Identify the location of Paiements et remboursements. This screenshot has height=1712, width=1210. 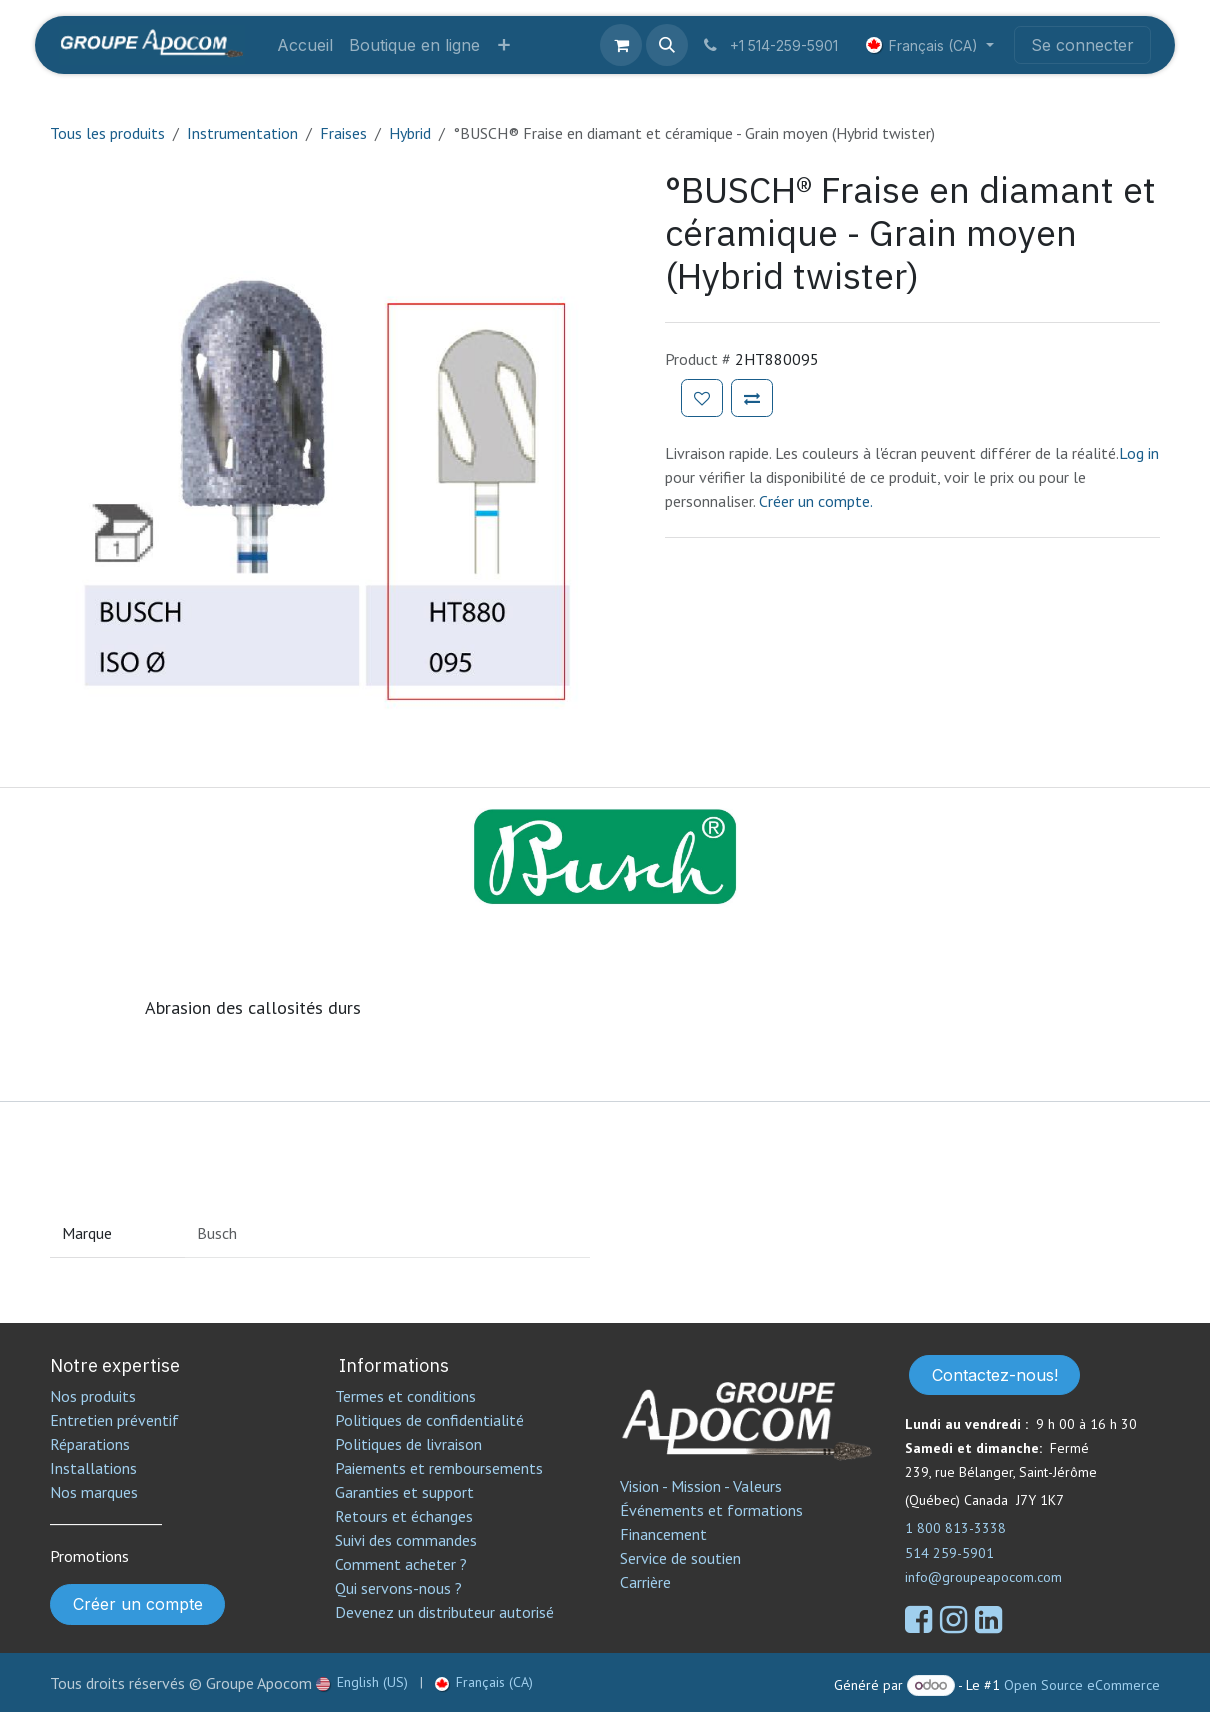
(439, 1468).